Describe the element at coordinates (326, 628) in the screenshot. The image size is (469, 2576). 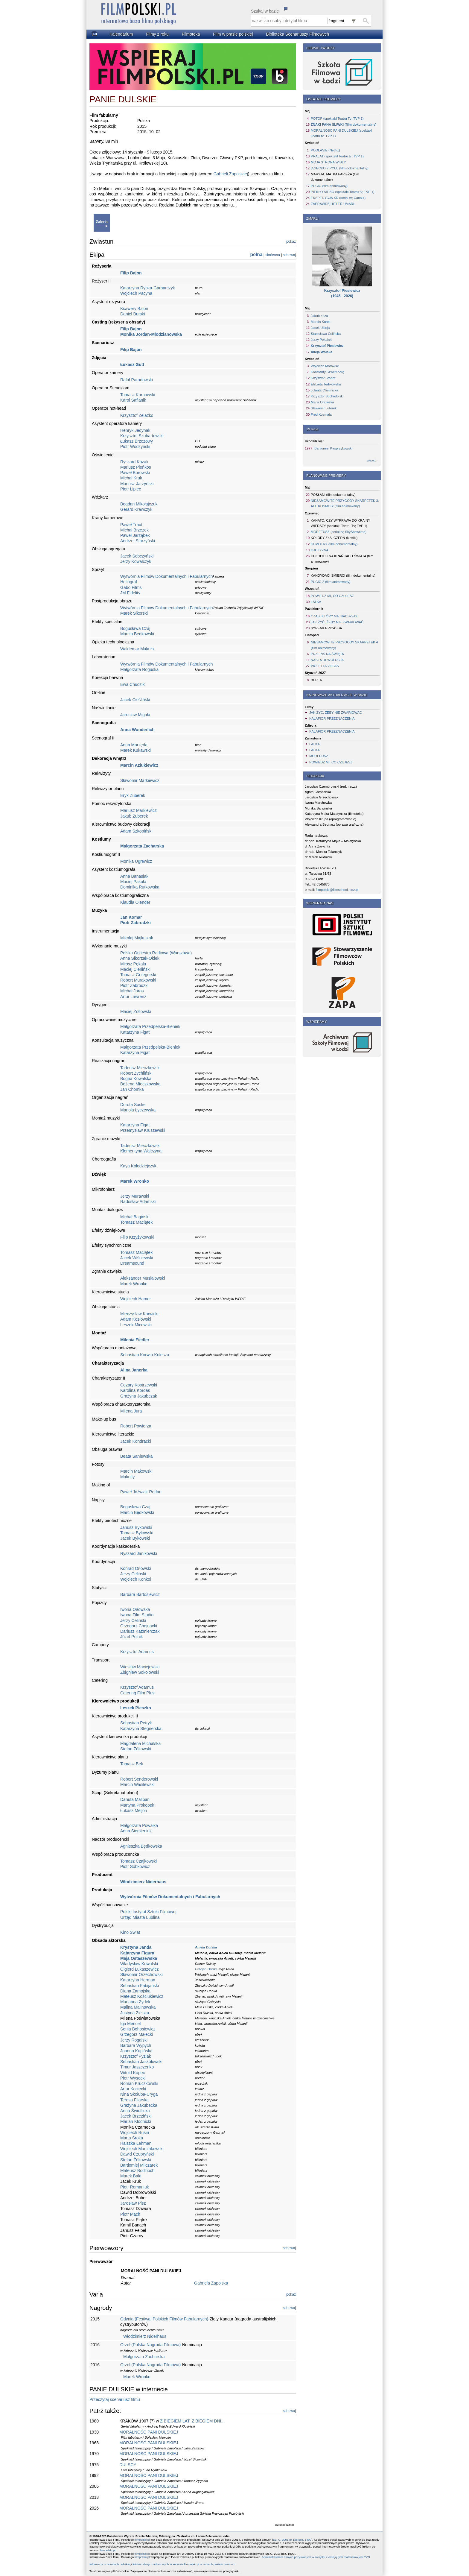
I see `SYRENKA PICASSA` at that location.